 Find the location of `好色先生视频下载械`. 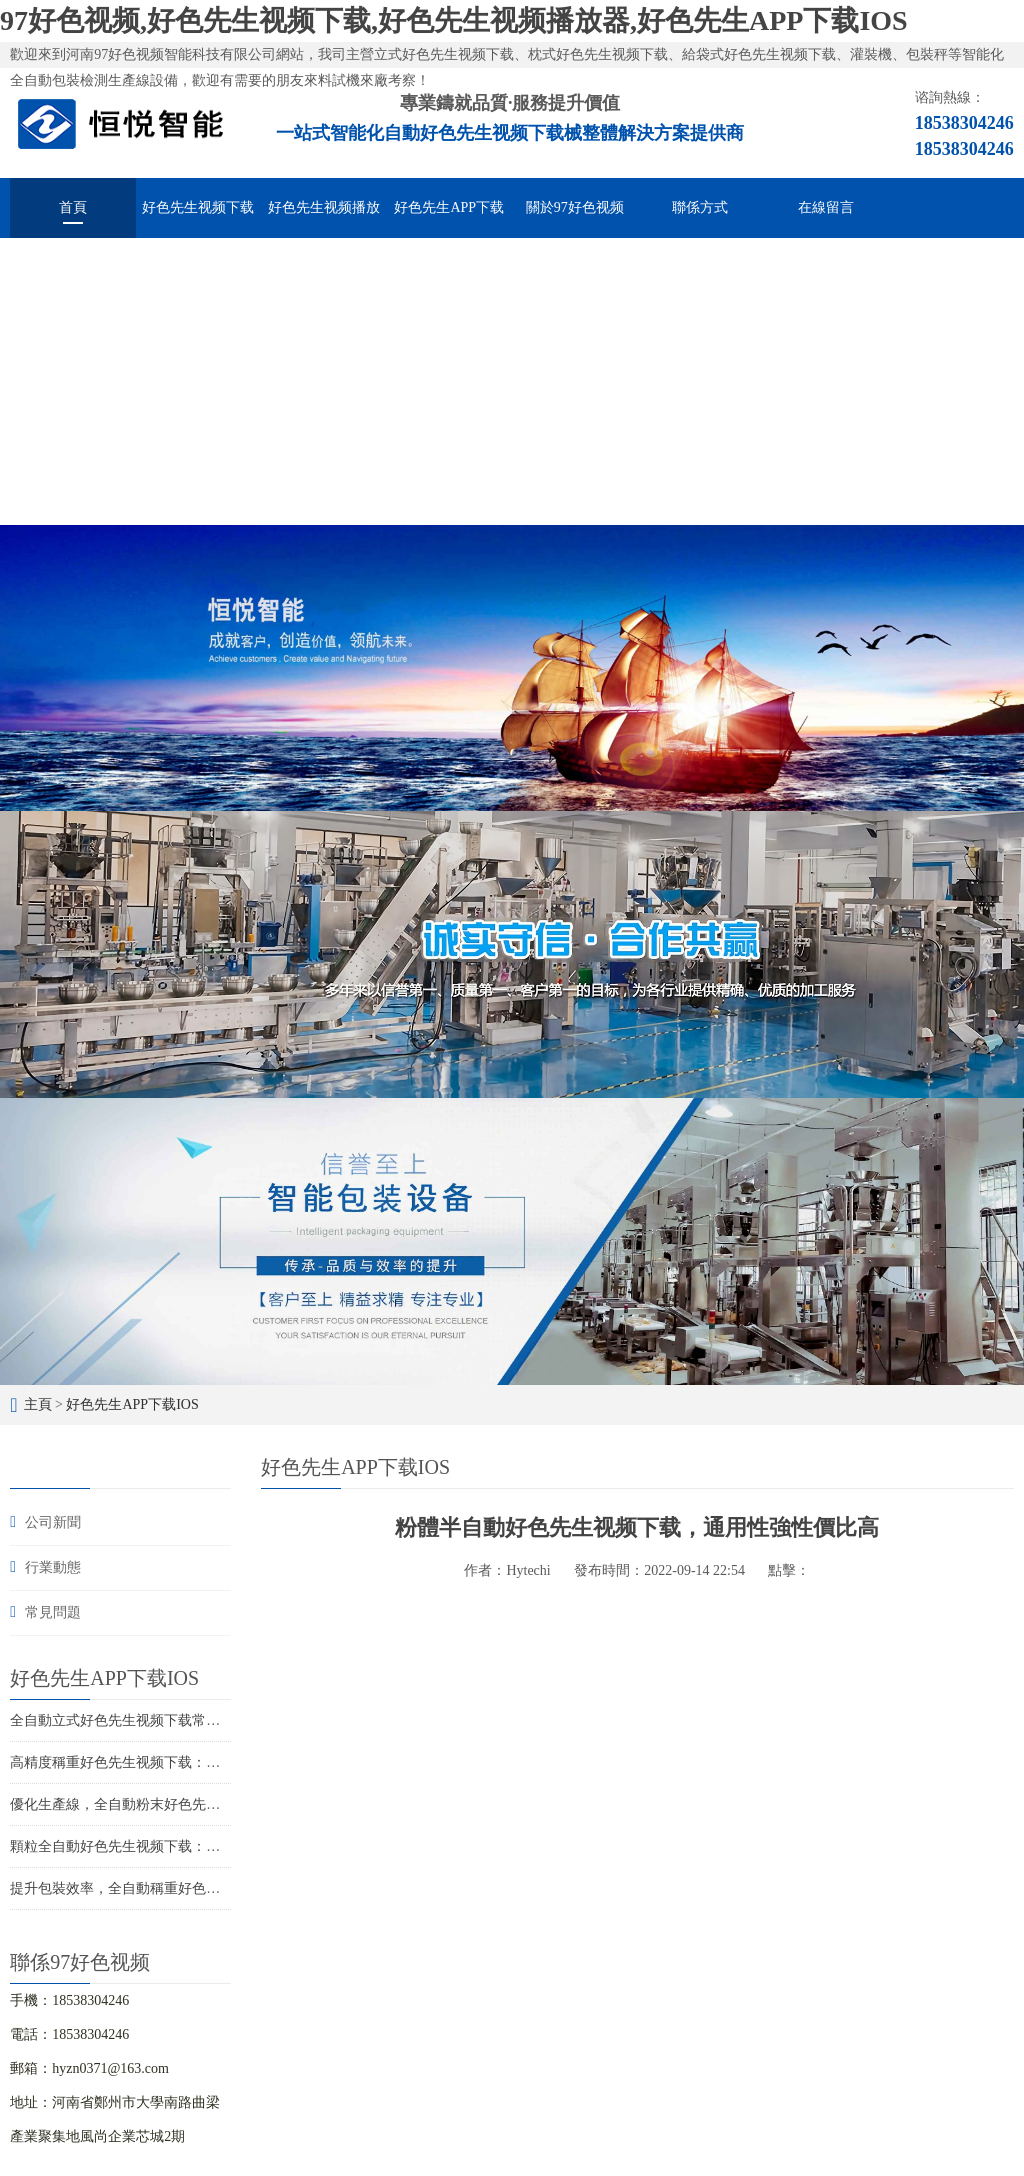

好色先生视频下载械 is located at coordinates (198, 219).